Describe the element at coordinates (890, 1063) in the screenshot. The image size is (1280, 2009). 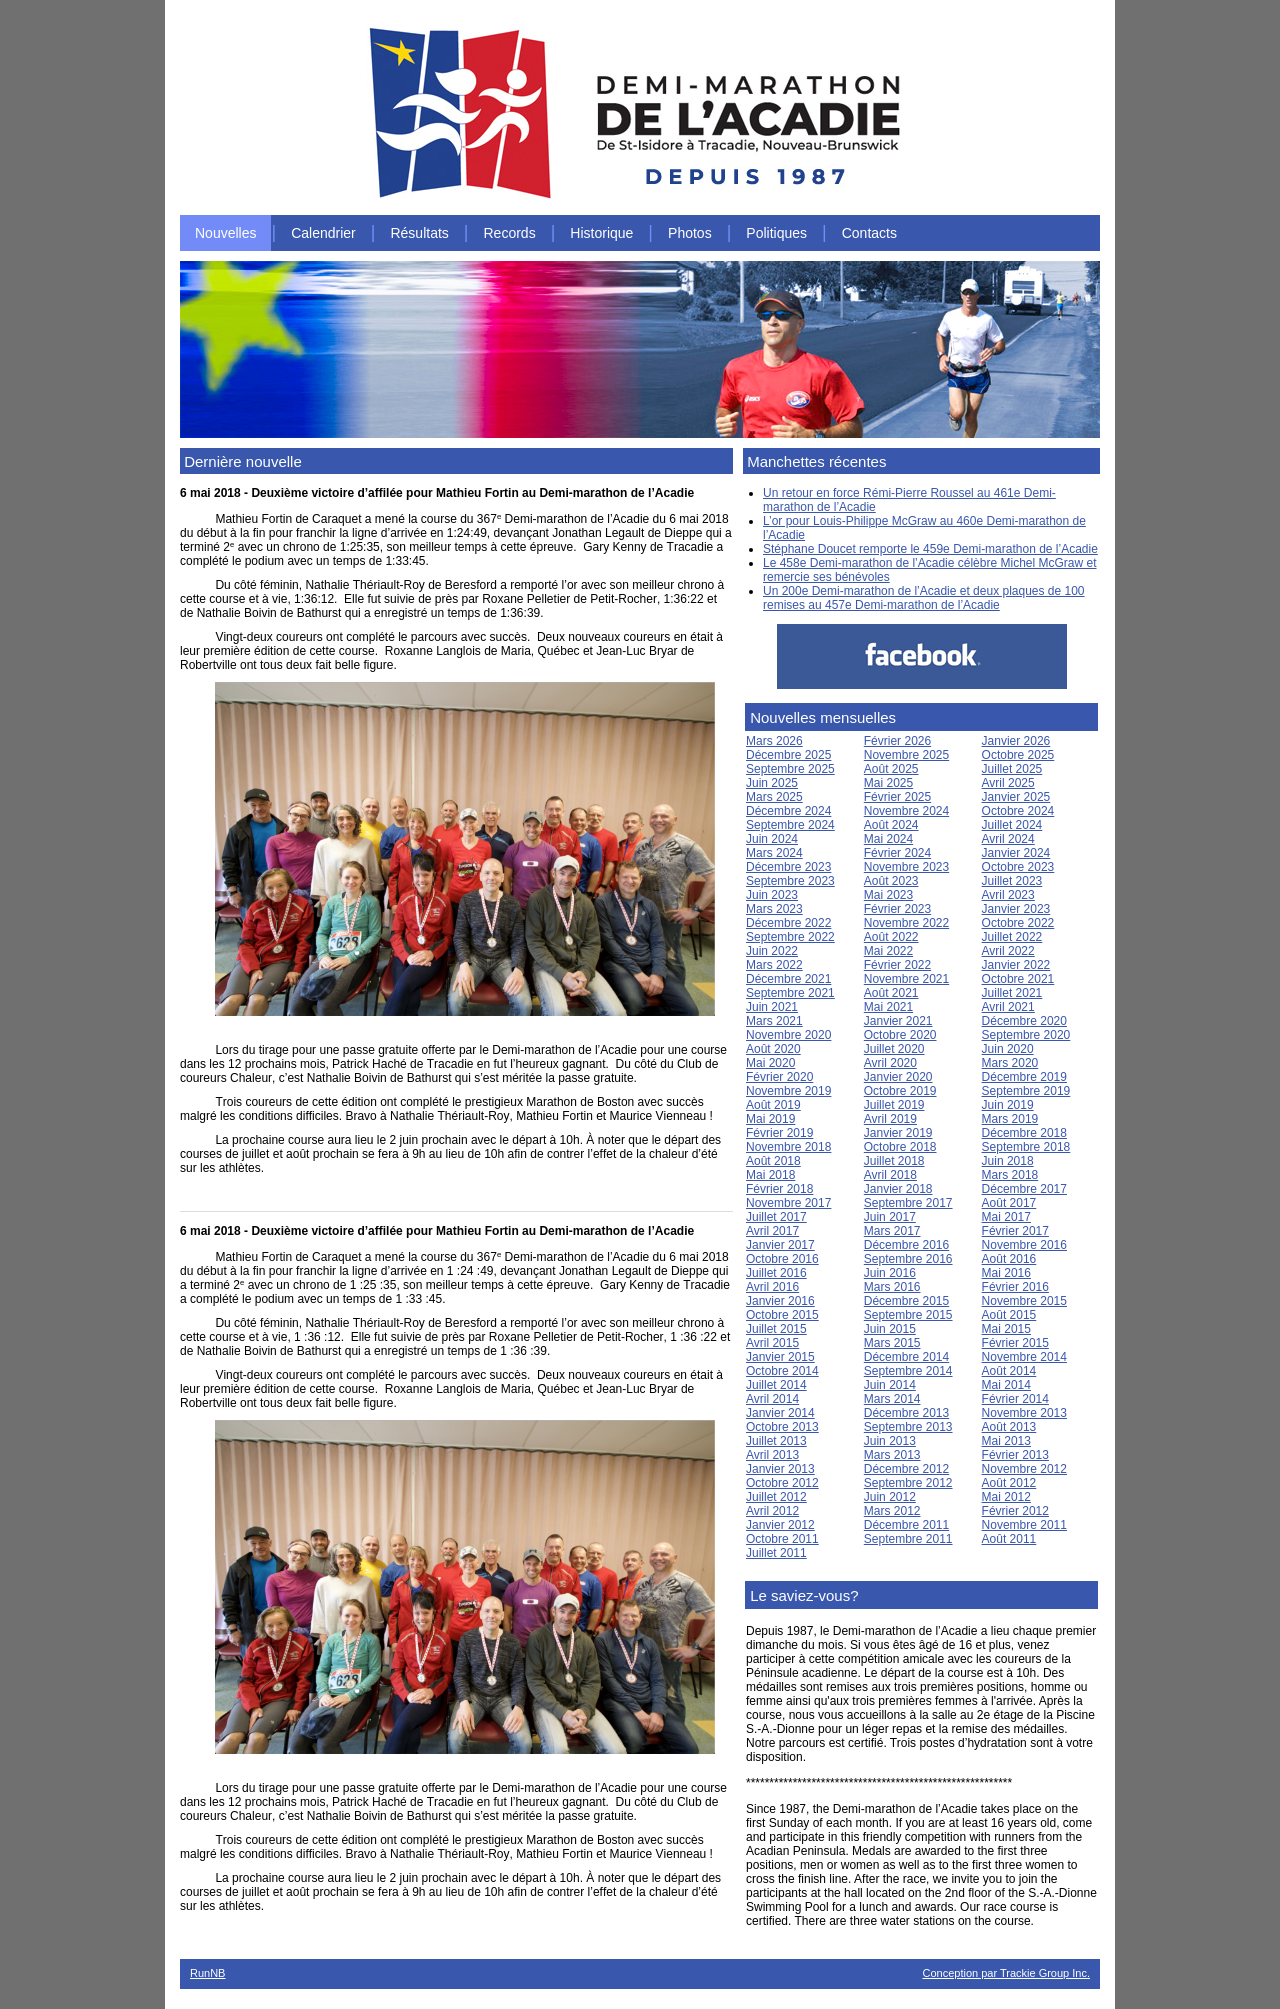
I see `Avril 2020` at that location.